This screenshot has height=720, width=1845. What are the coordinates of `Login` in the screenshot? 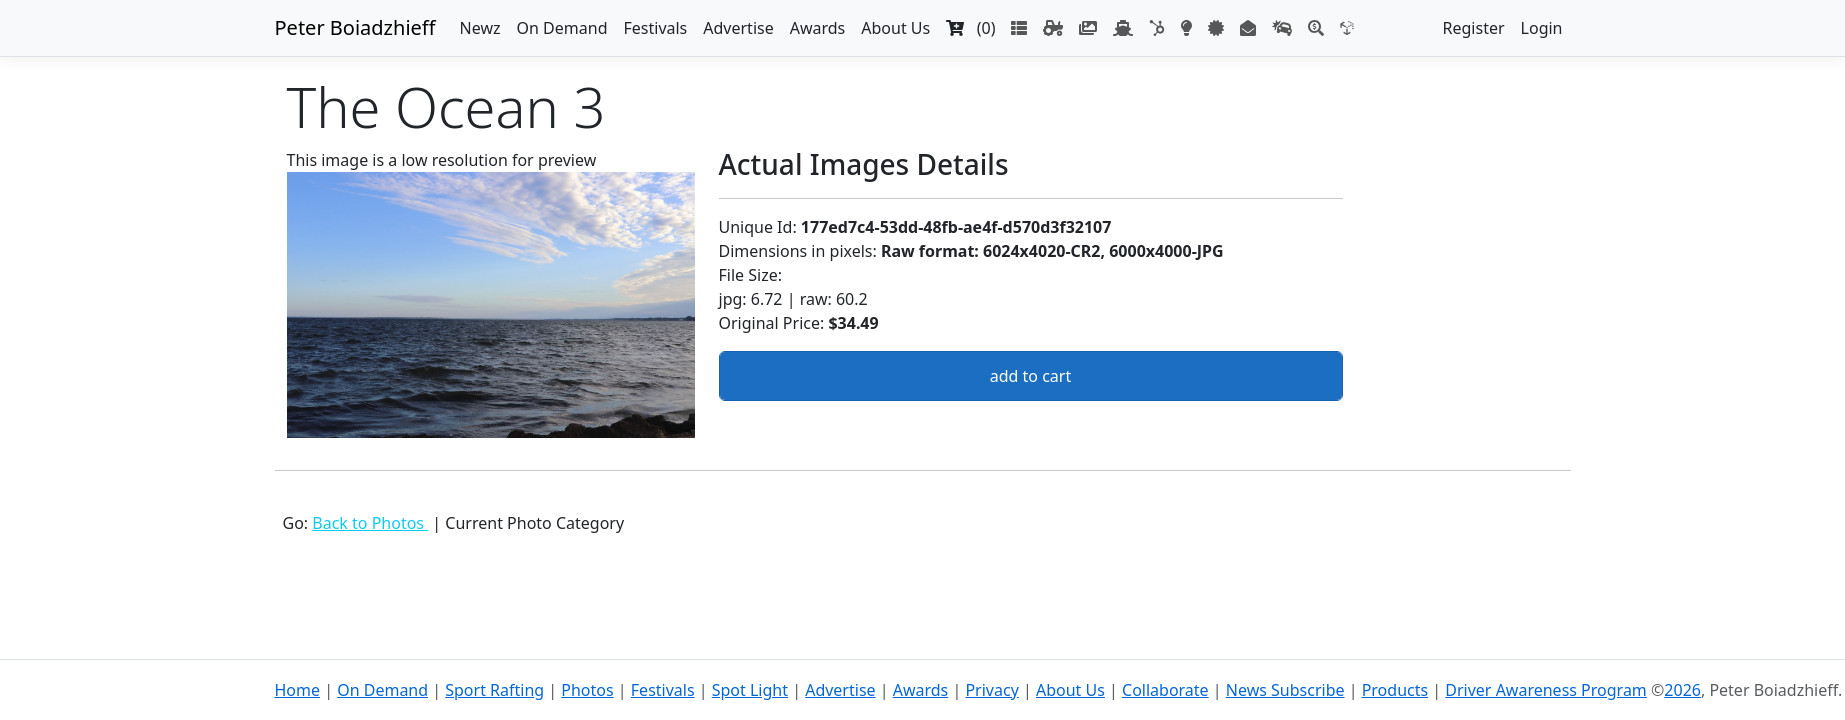 It's located at (1542, 28).